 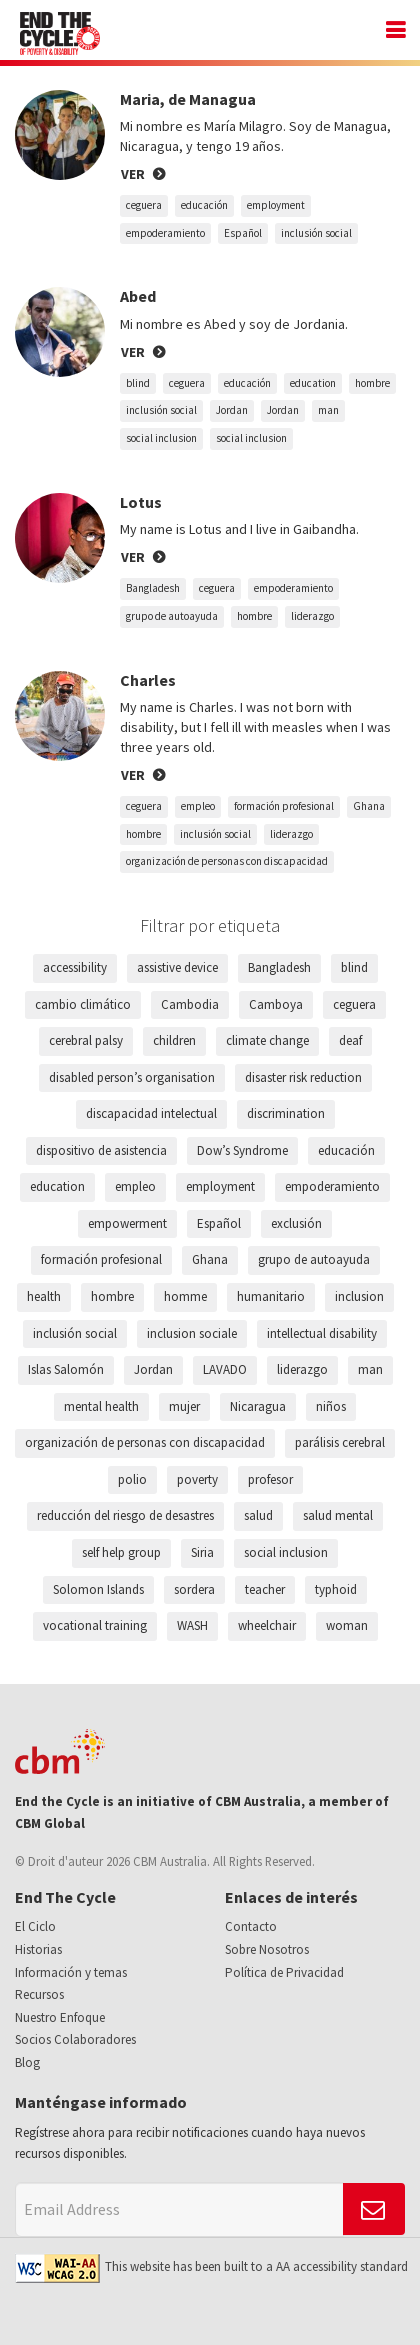 What do you see at coordinates (184, 1406) in the screenshot?
I see `mujer` at bounding box center [184, 1406].